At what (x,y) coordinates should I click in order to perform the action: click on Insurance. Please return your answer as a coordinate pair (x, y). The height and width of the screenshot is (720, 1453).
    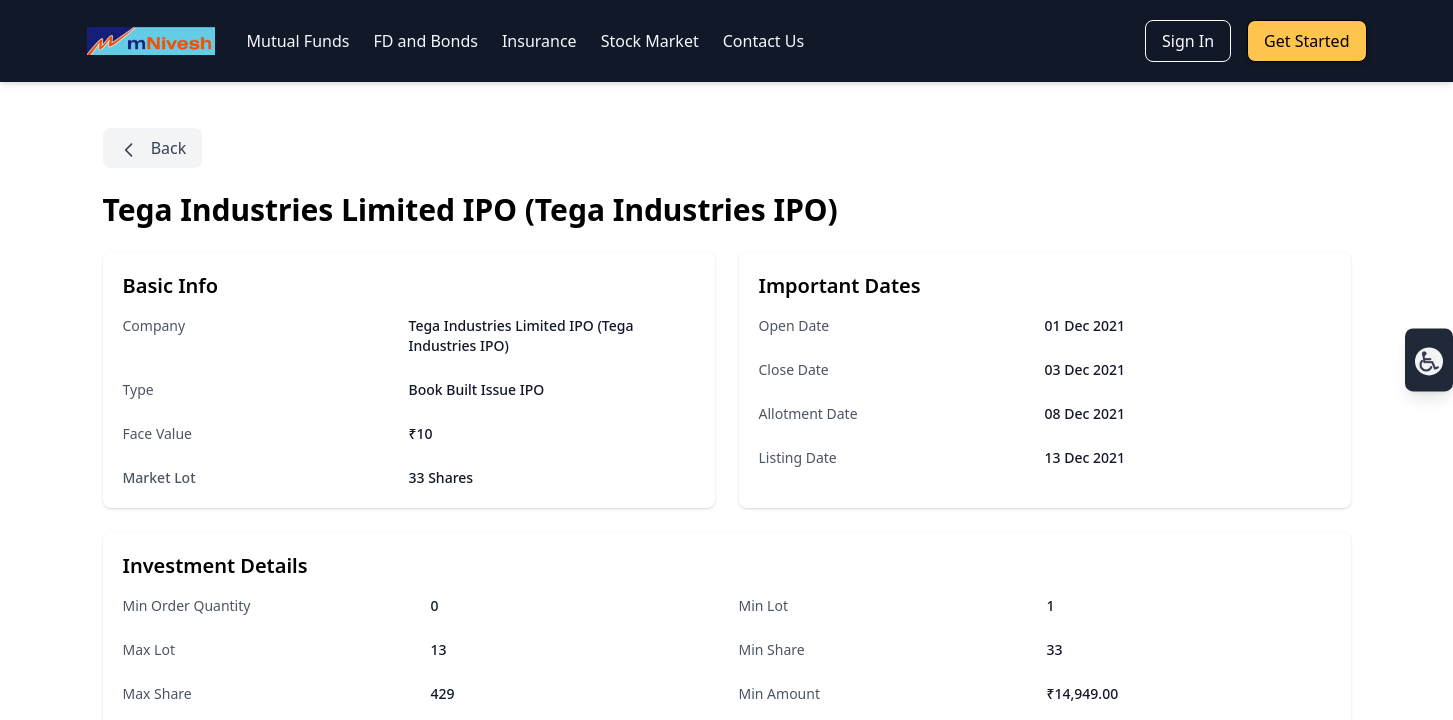
    Looking at the image, I should click on (539, 41).